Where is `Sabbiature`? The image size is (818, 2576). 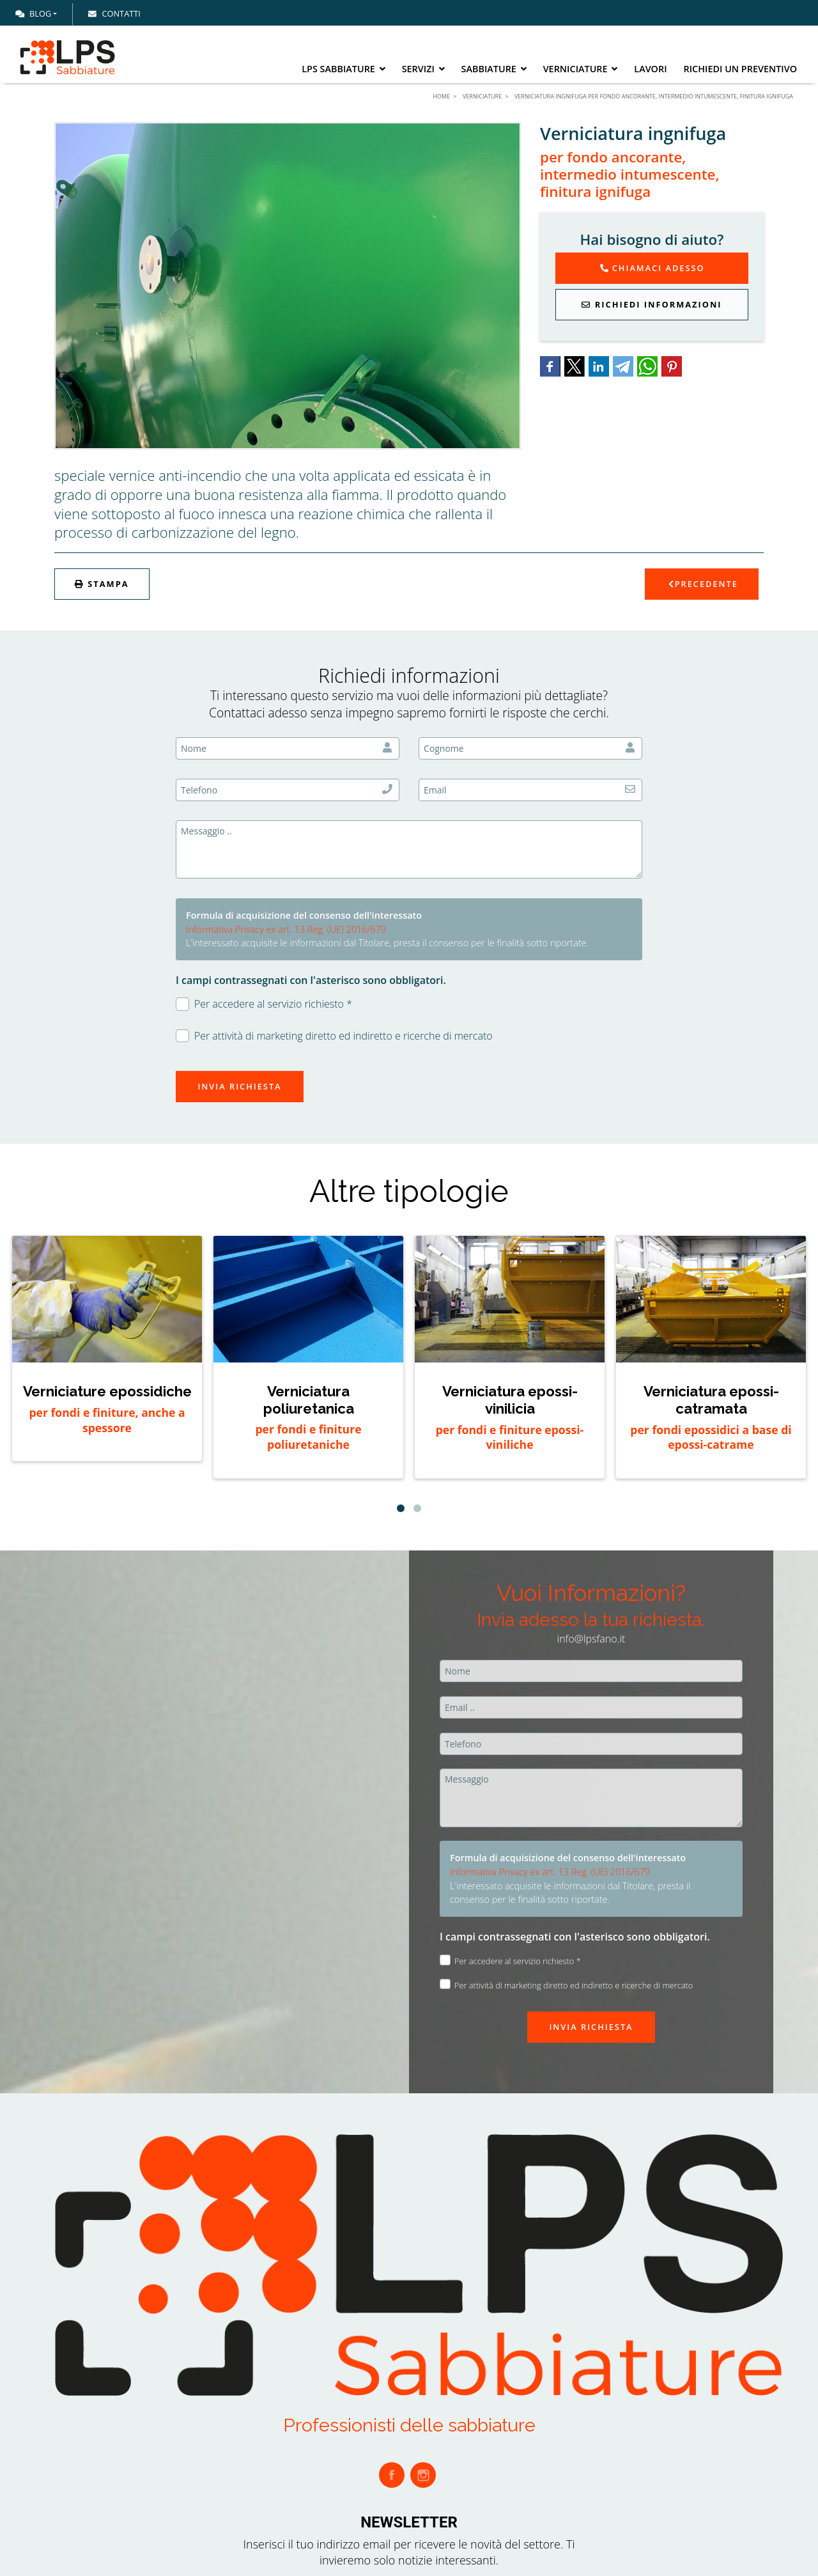 Sabbiature is located at coordinates (494, 69).